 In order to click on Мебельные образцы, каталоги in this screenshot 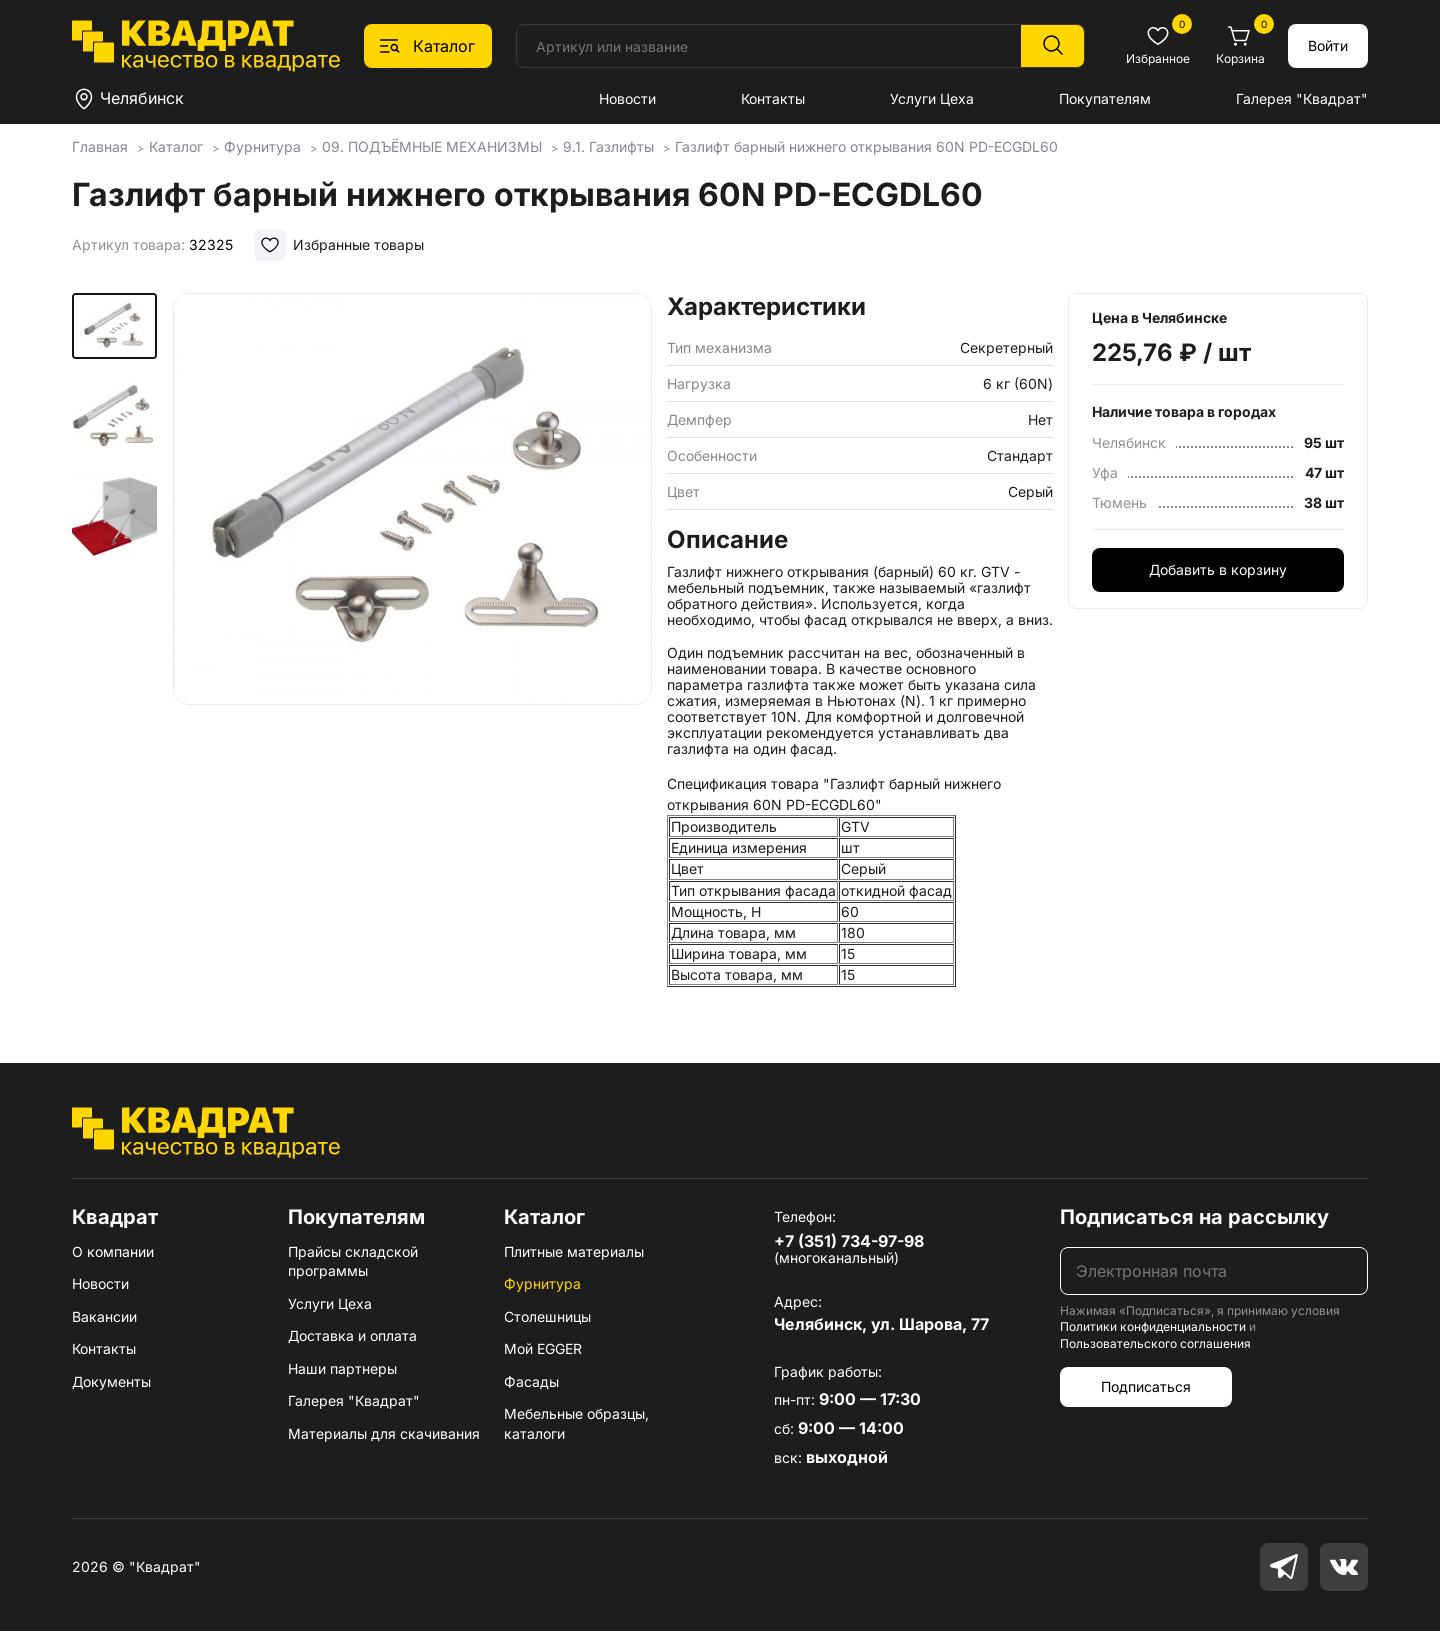, I will do `click(576, 1423)`.